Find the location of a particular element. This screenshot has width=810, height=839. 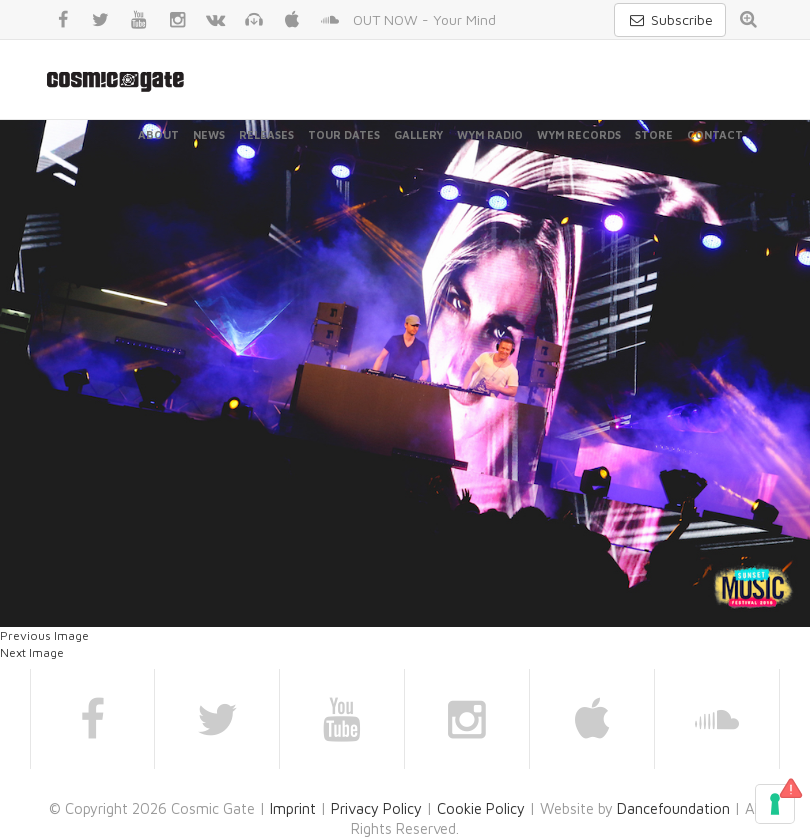

Cookie Policy is located at coordinates (481, 808).